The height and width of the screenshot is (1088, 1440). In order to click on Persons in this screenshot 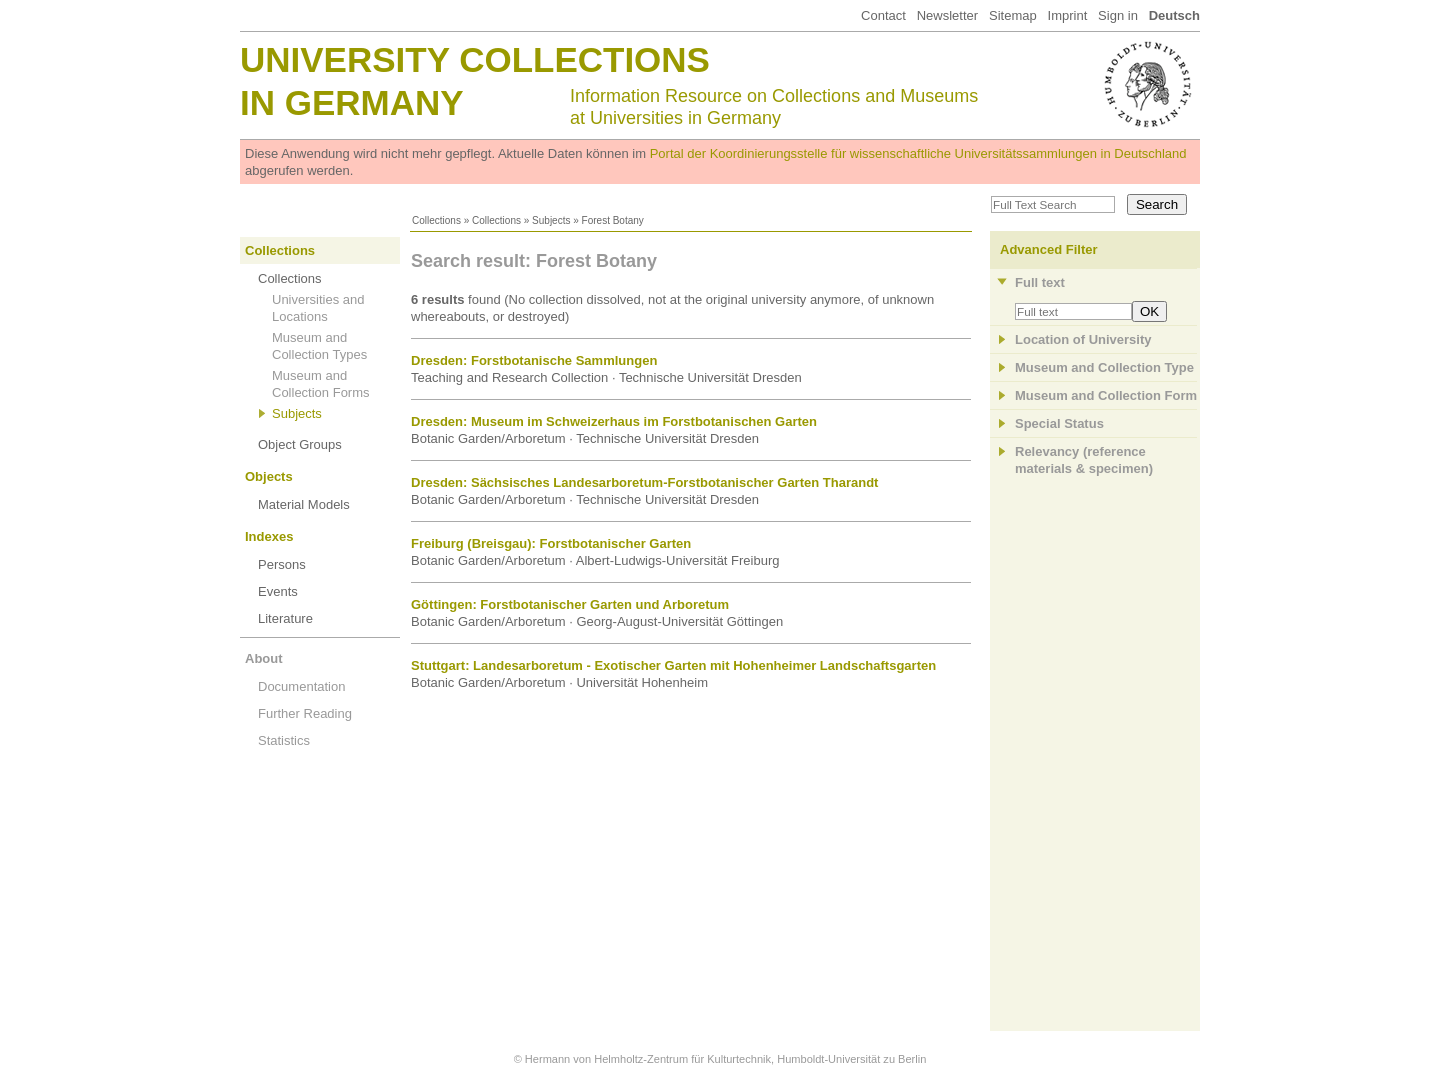, I will do `click(282, 564)`.